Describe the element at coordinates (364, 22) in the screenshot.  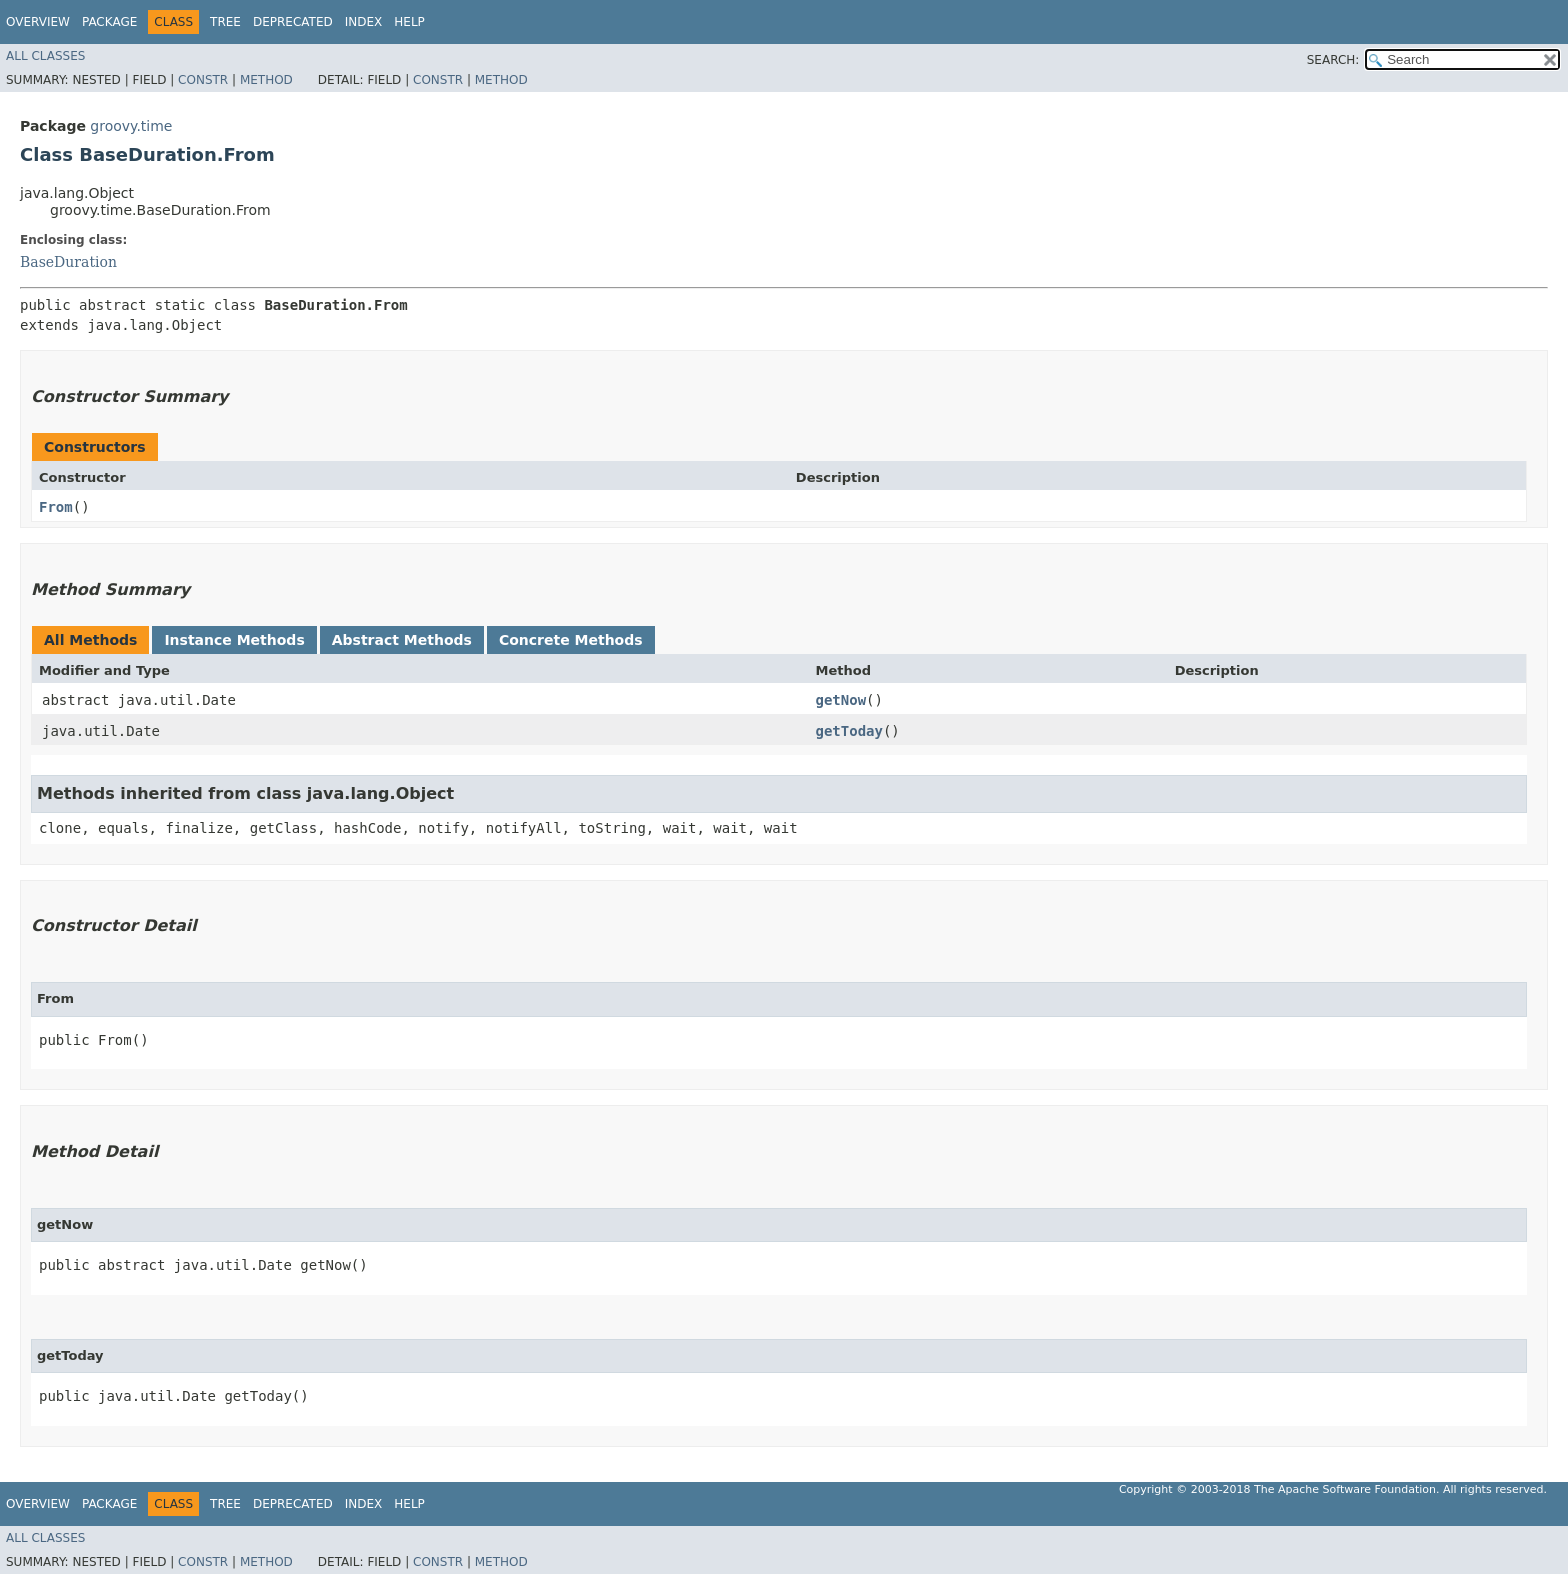
I see `Index` at that location.